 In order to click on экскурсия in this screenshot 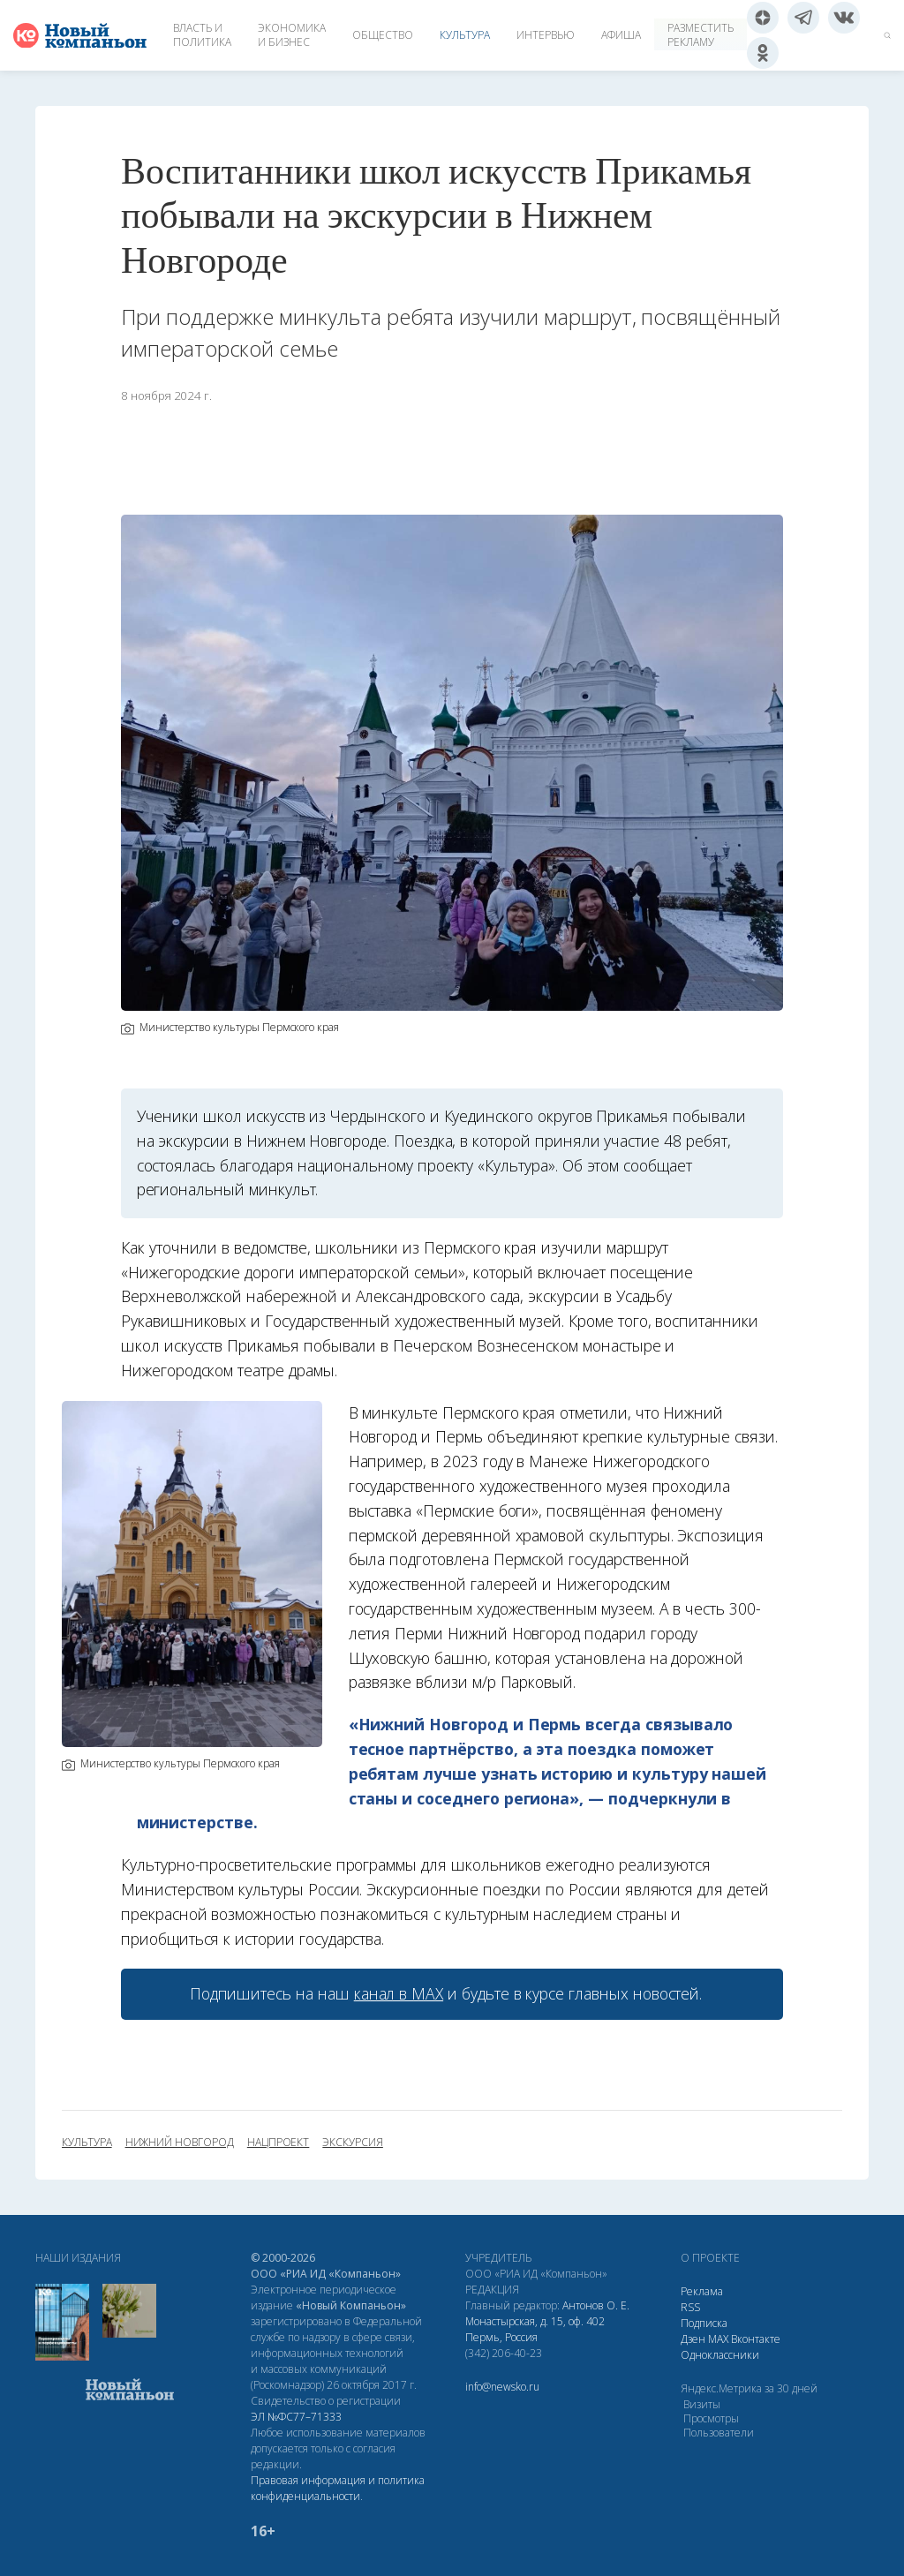, I will do `click(352, 2142)`.